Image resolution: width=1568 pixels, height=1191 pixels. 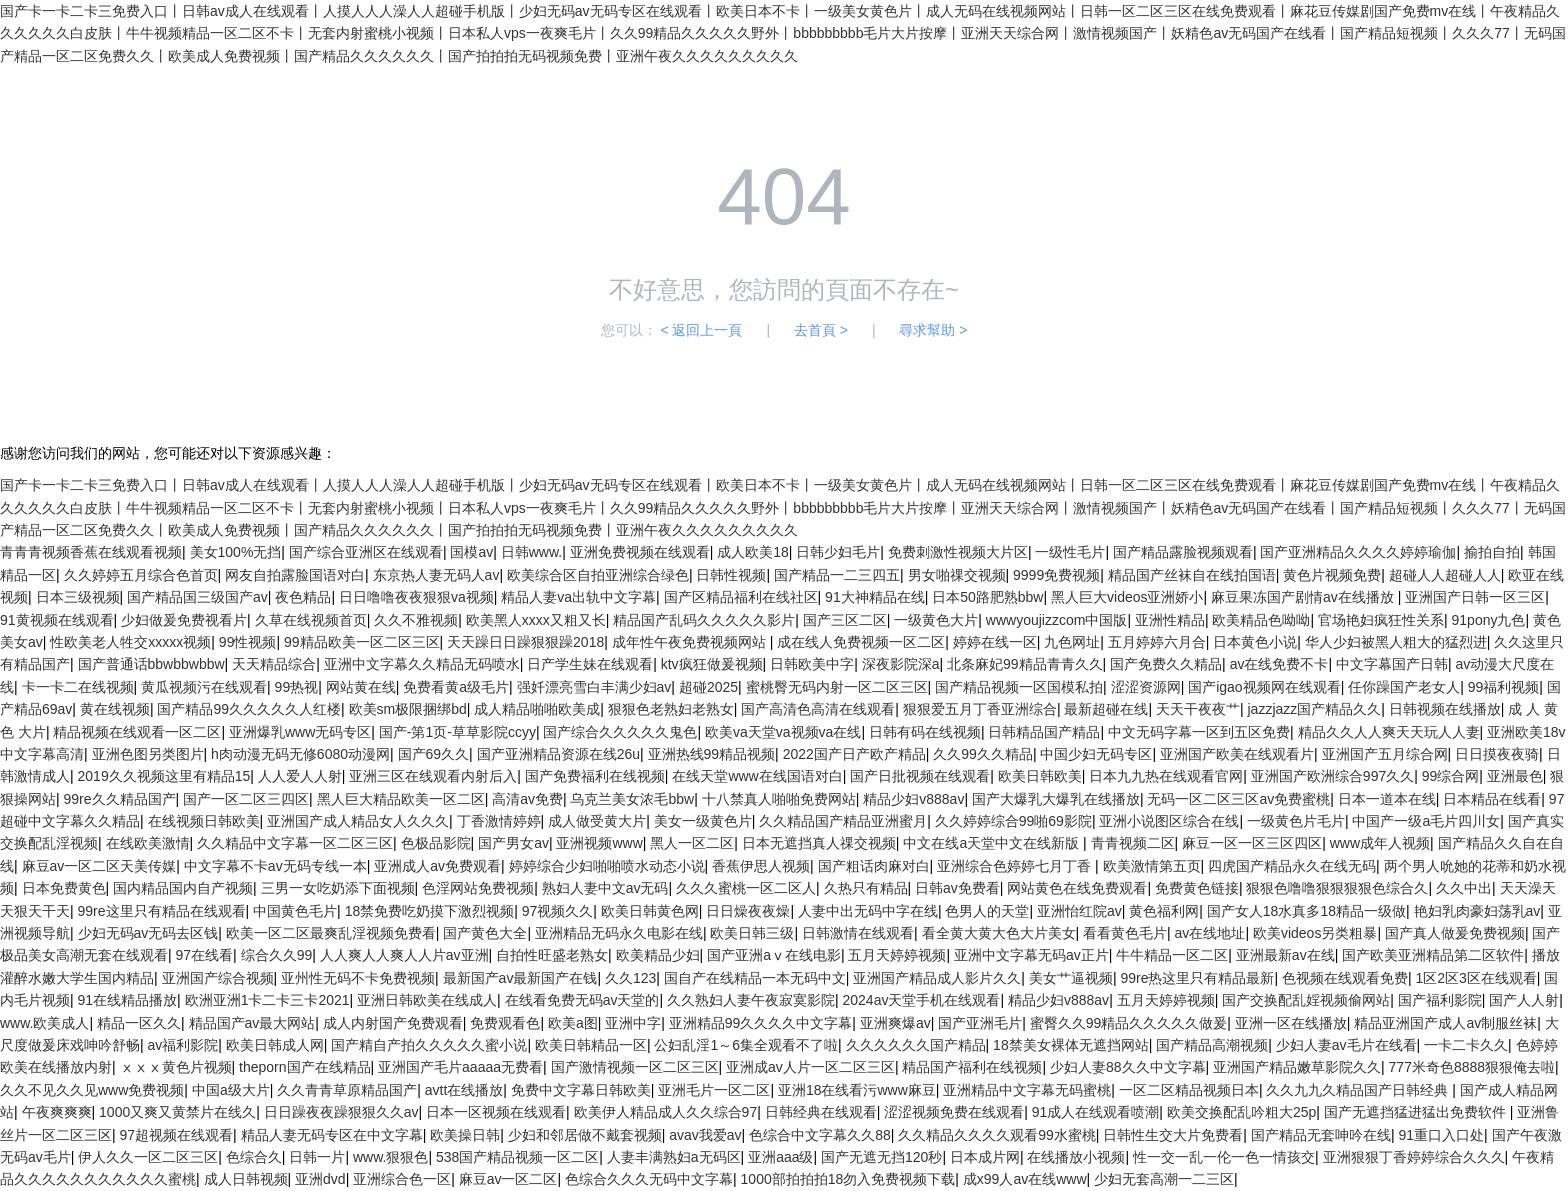 What do you see at coordinates (1524, 1000) in the screenshot?
I see `国产人人射` at bounding box center [1524, 1000].